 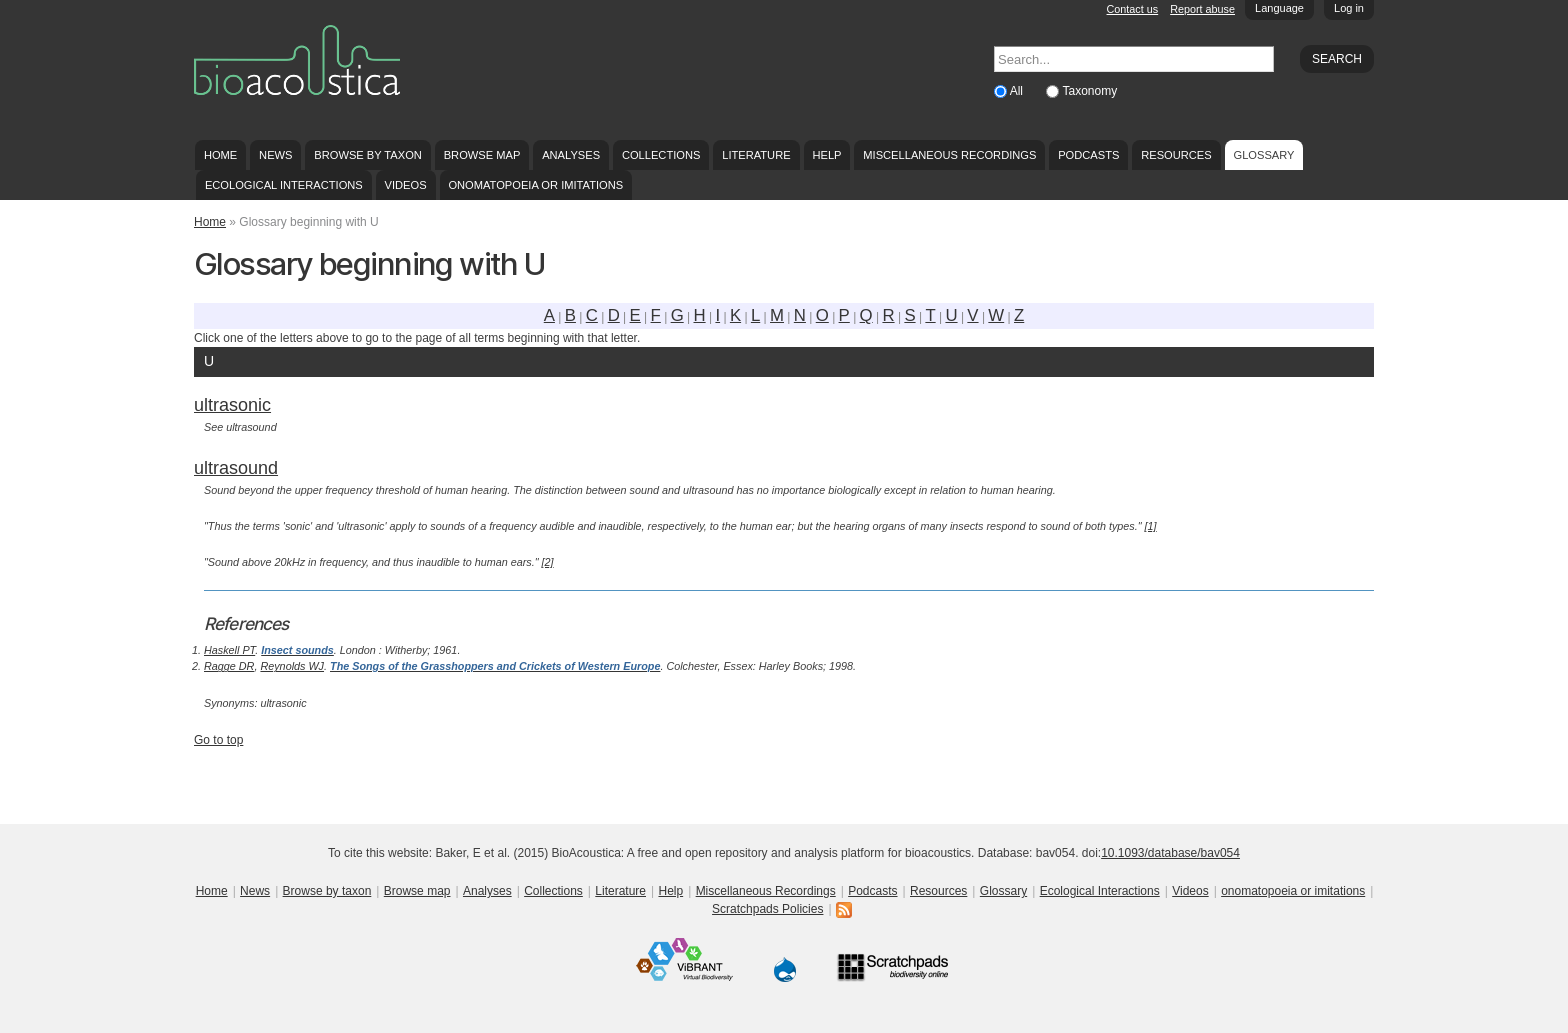 What do you see at coordinates (826, 155) in the screenshot?
I see `Help` at bounding box center [826, 155].